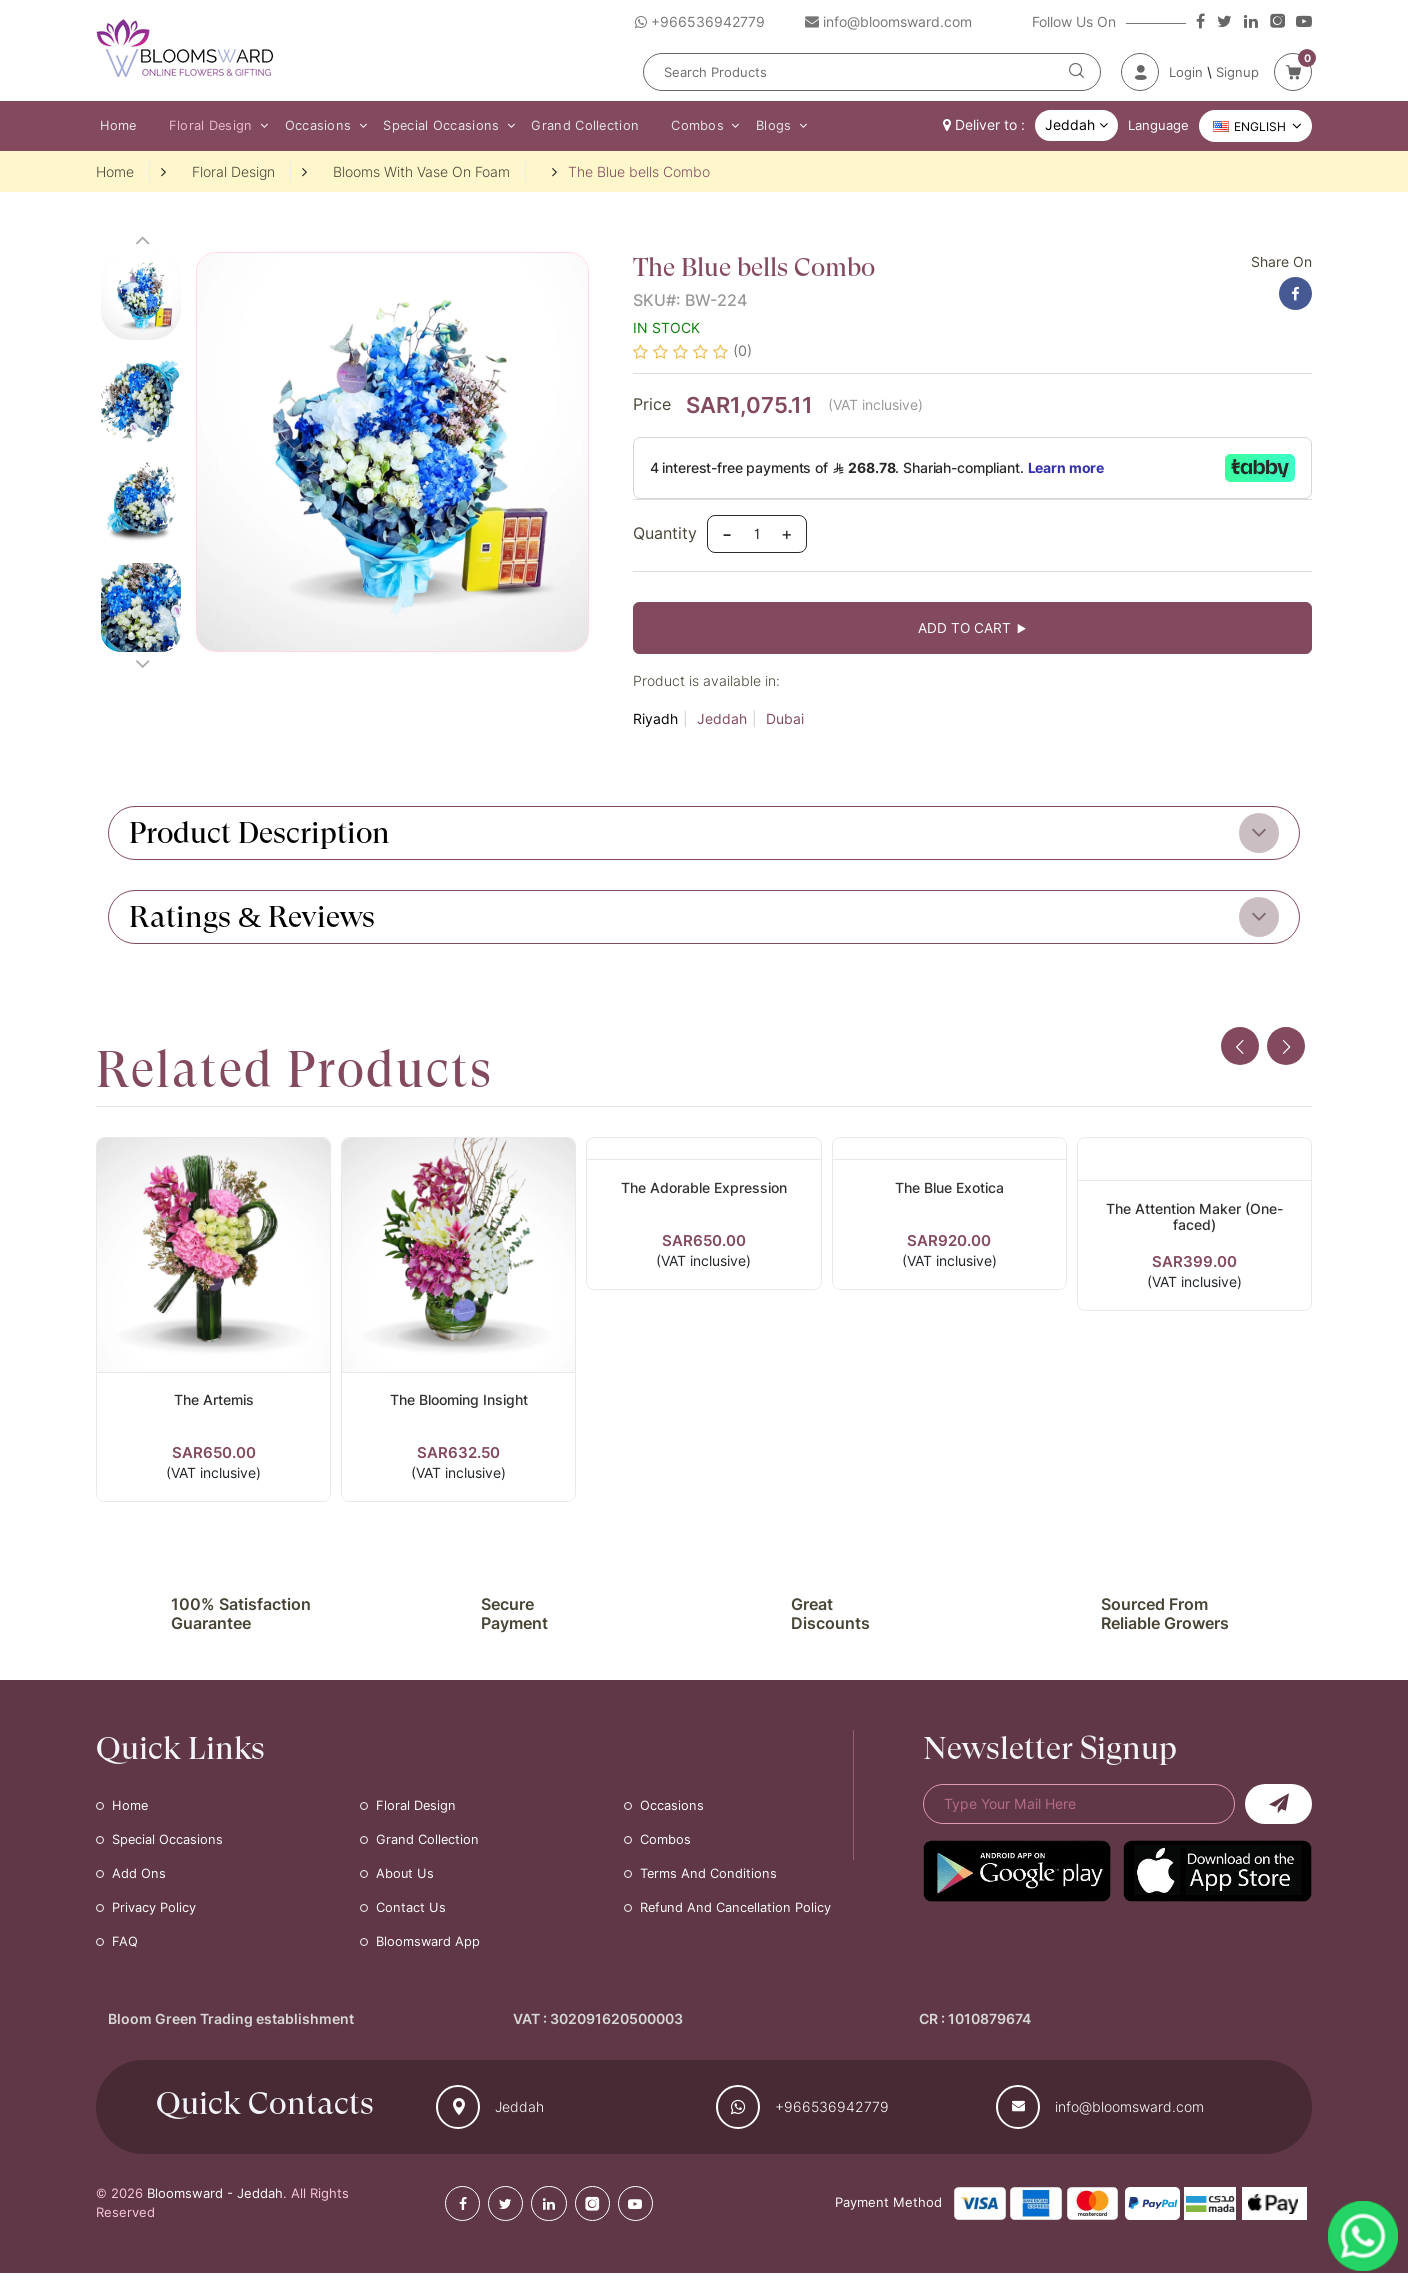  Describe the element at coordinates (832, 2115) in the screenshot. I see `+966536942779` at that location.